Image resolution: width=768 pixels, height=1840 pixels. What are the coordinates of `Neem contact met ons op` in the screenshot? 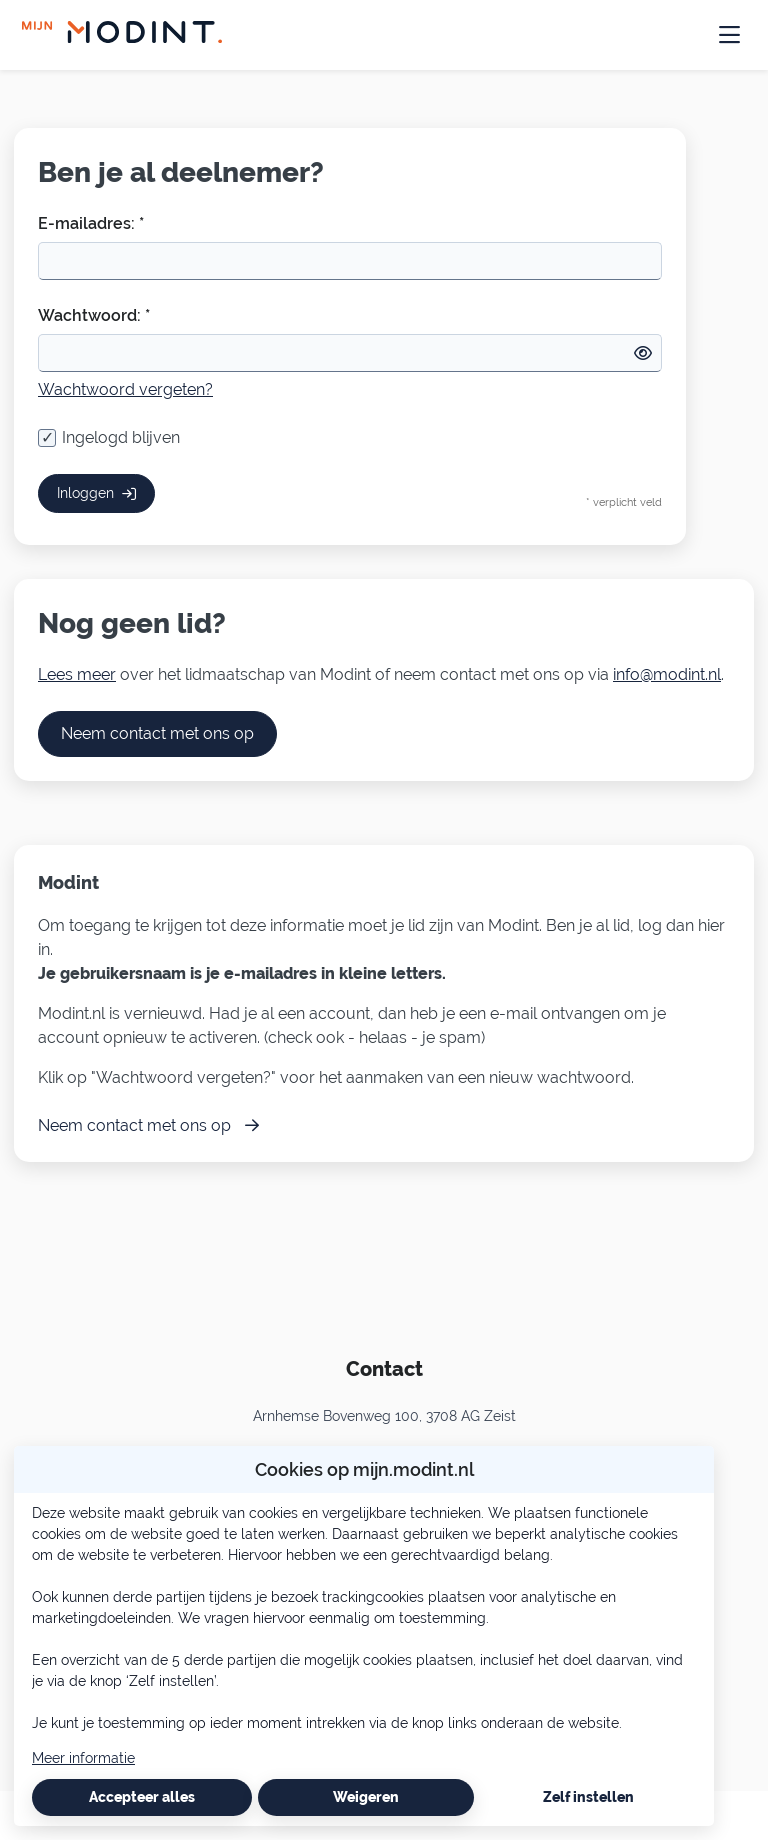 It's located at (157, 733).